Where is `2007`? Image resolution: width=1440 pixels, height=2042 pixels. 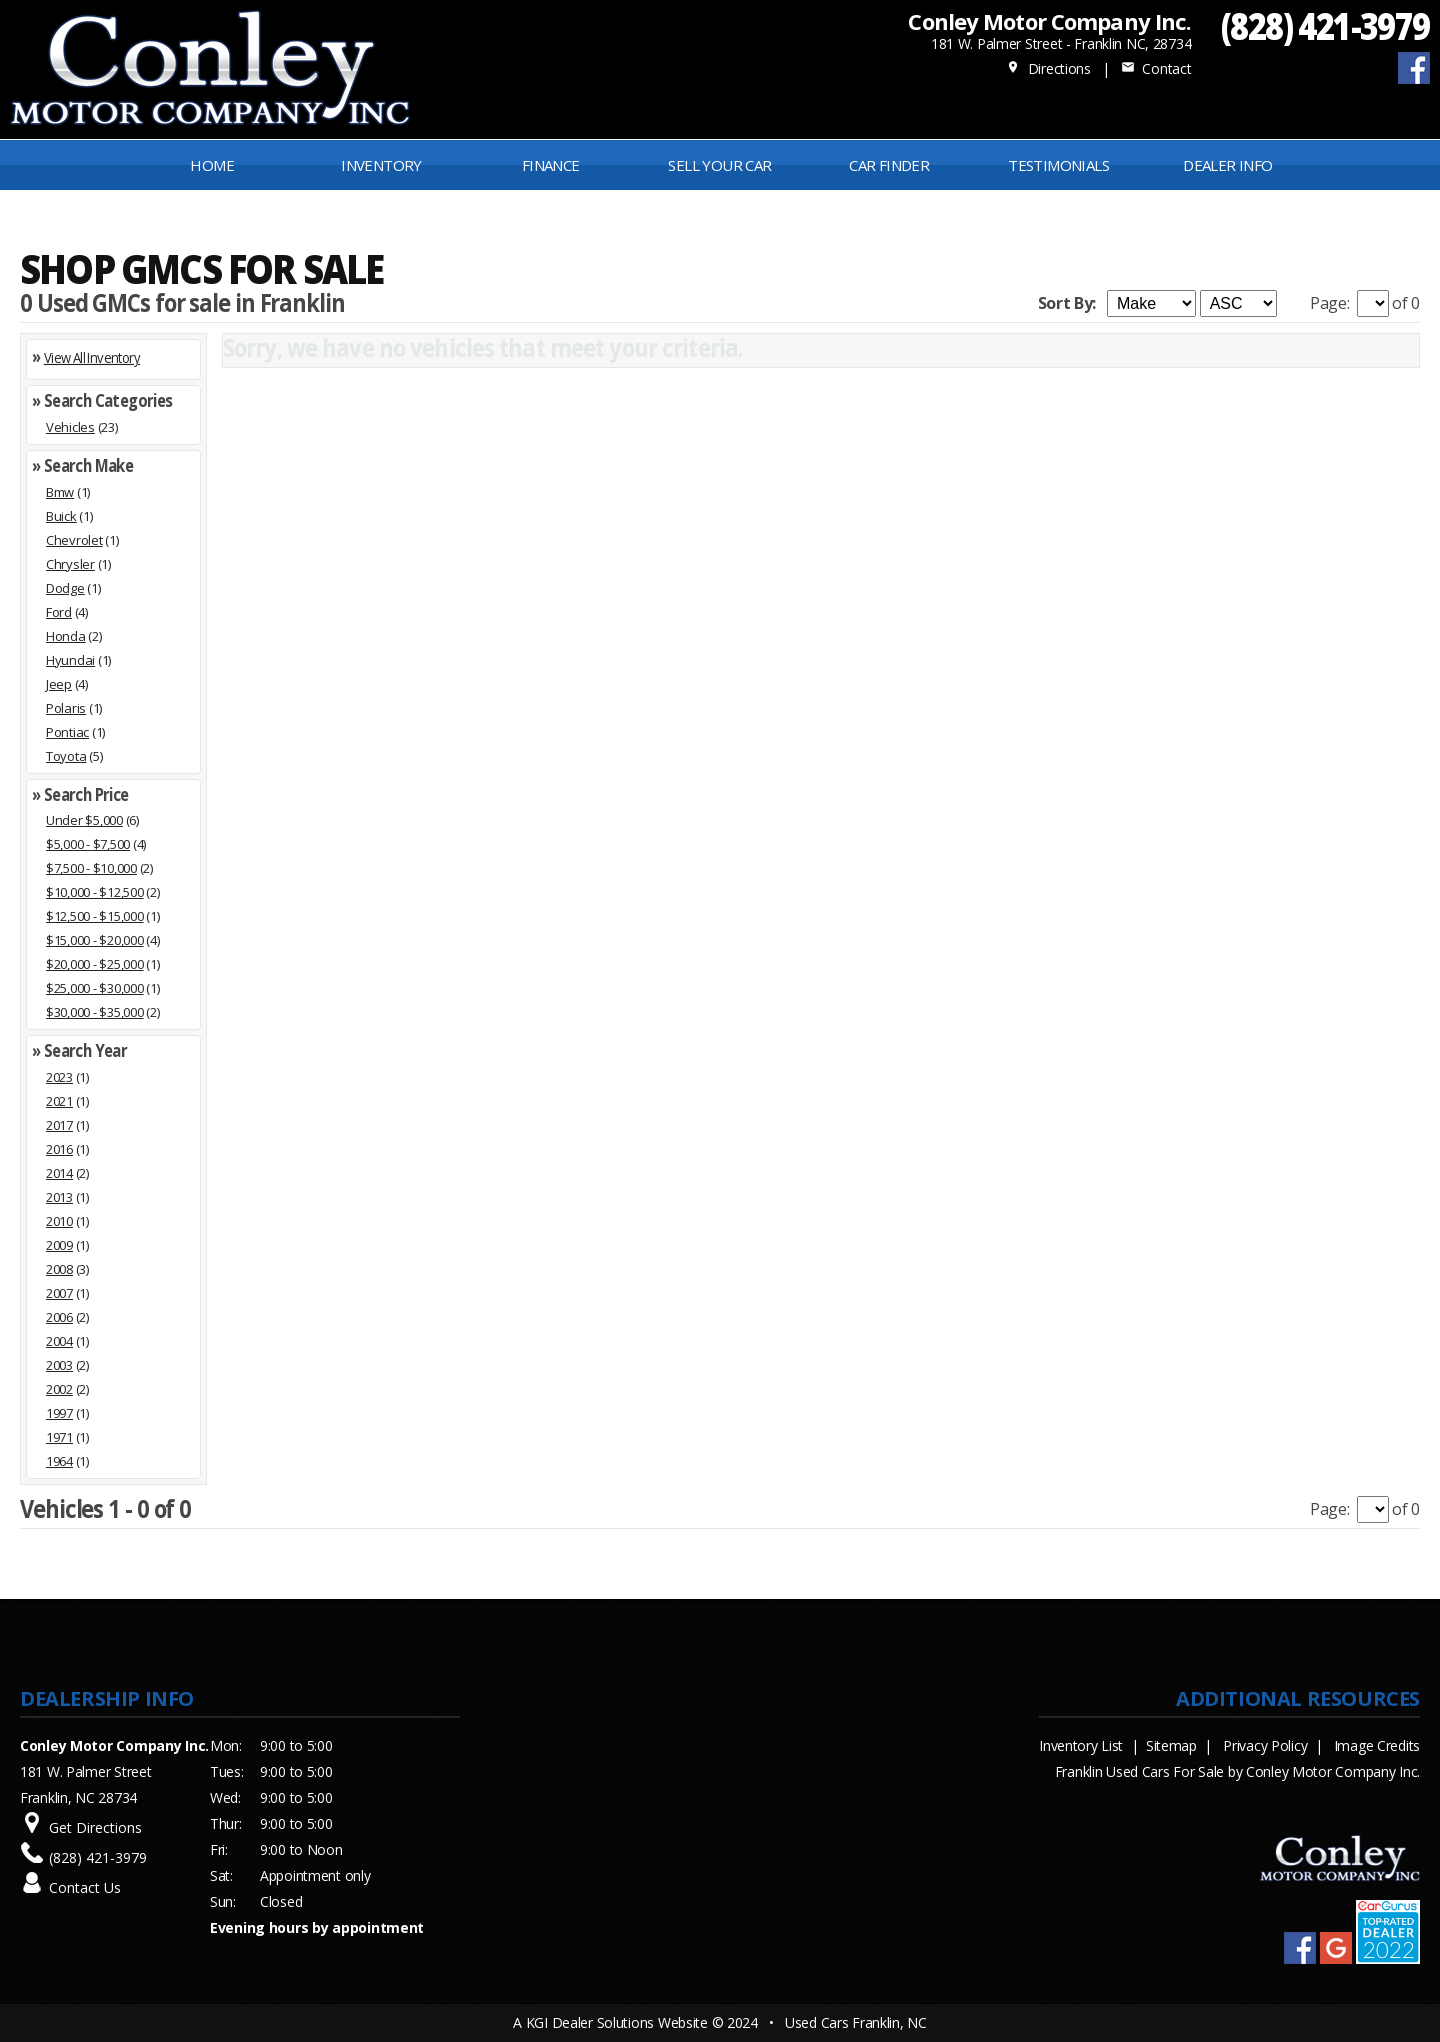 2007 is located at coordinates (59, 1293).